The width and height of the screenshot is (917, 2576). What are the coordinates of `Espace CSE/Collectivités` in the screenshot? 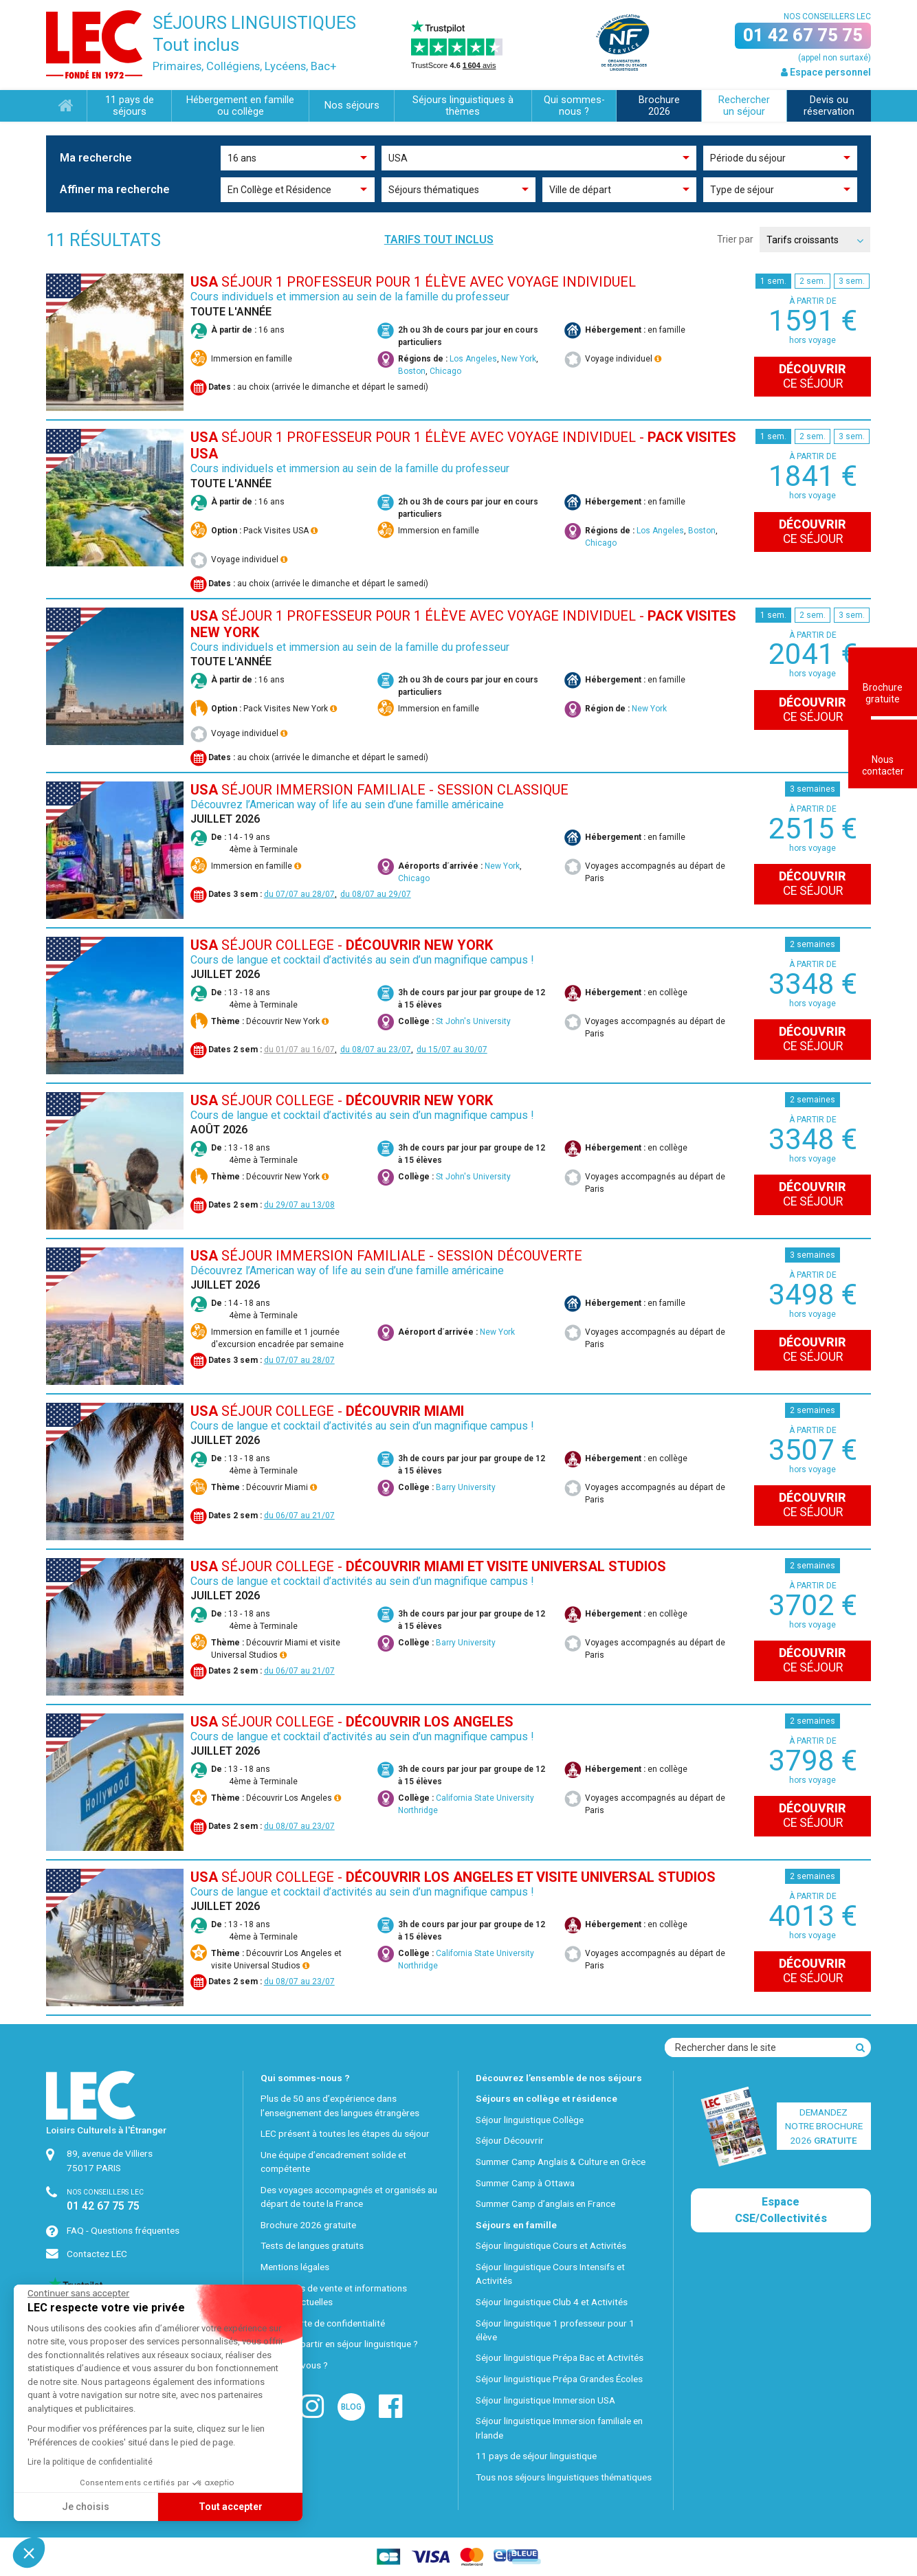 It's located at (781, 2210).